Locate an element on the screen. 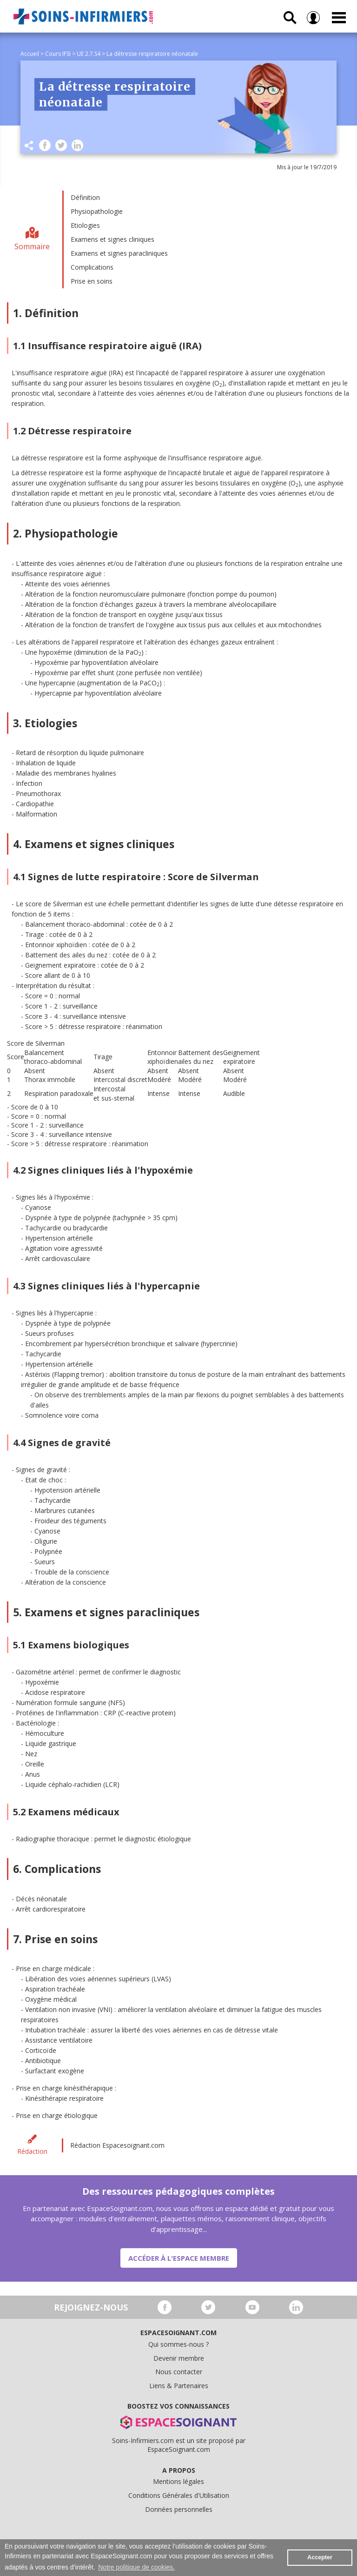 This screenshot has height=2576, width=357. Devenir membre is located at coordinates (178, 2358).